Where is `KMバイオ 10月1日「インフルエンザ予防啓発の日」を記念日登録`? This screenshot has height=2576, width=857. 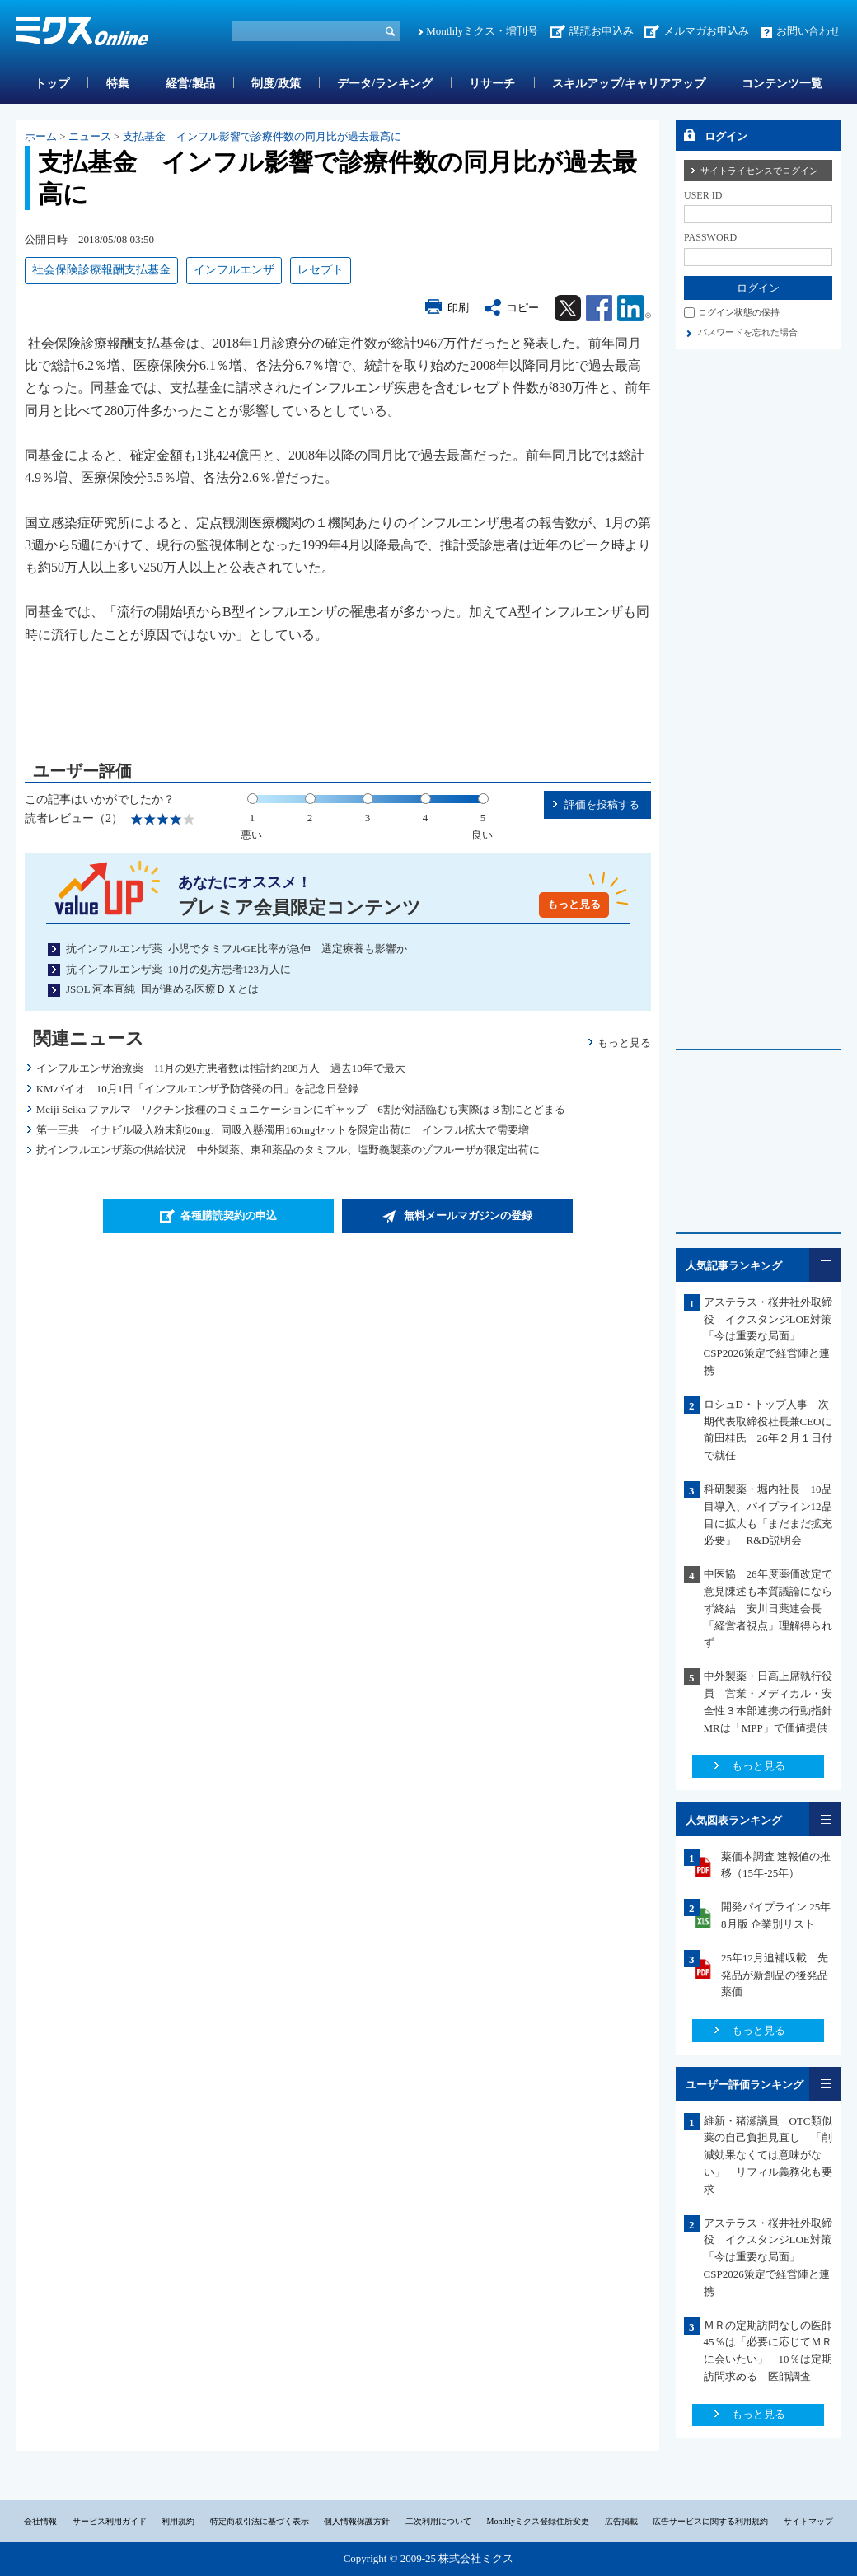 KMバイオ 10月1日「インフルエンザ予防啓発の日」を記念日登録 is located at coordinates (208, 1088).